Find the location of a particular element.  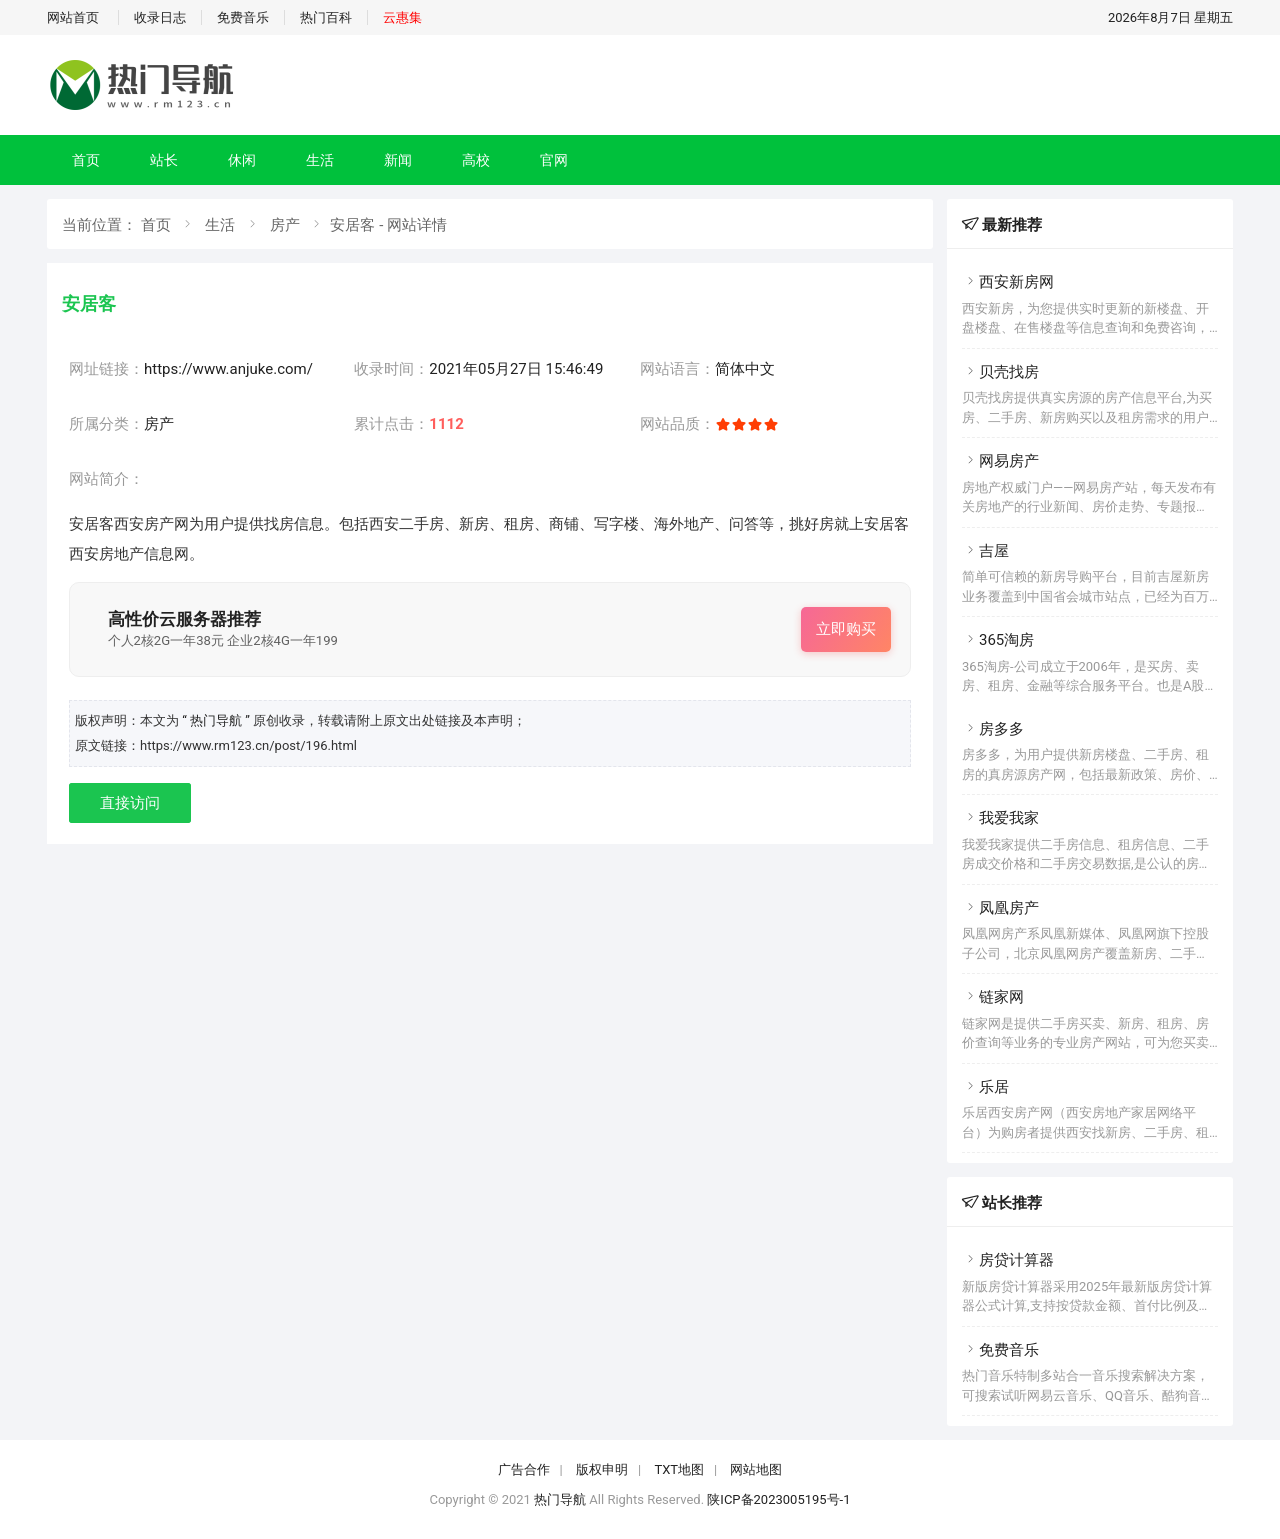

网易房产 is located at coordinates (1000, 461).